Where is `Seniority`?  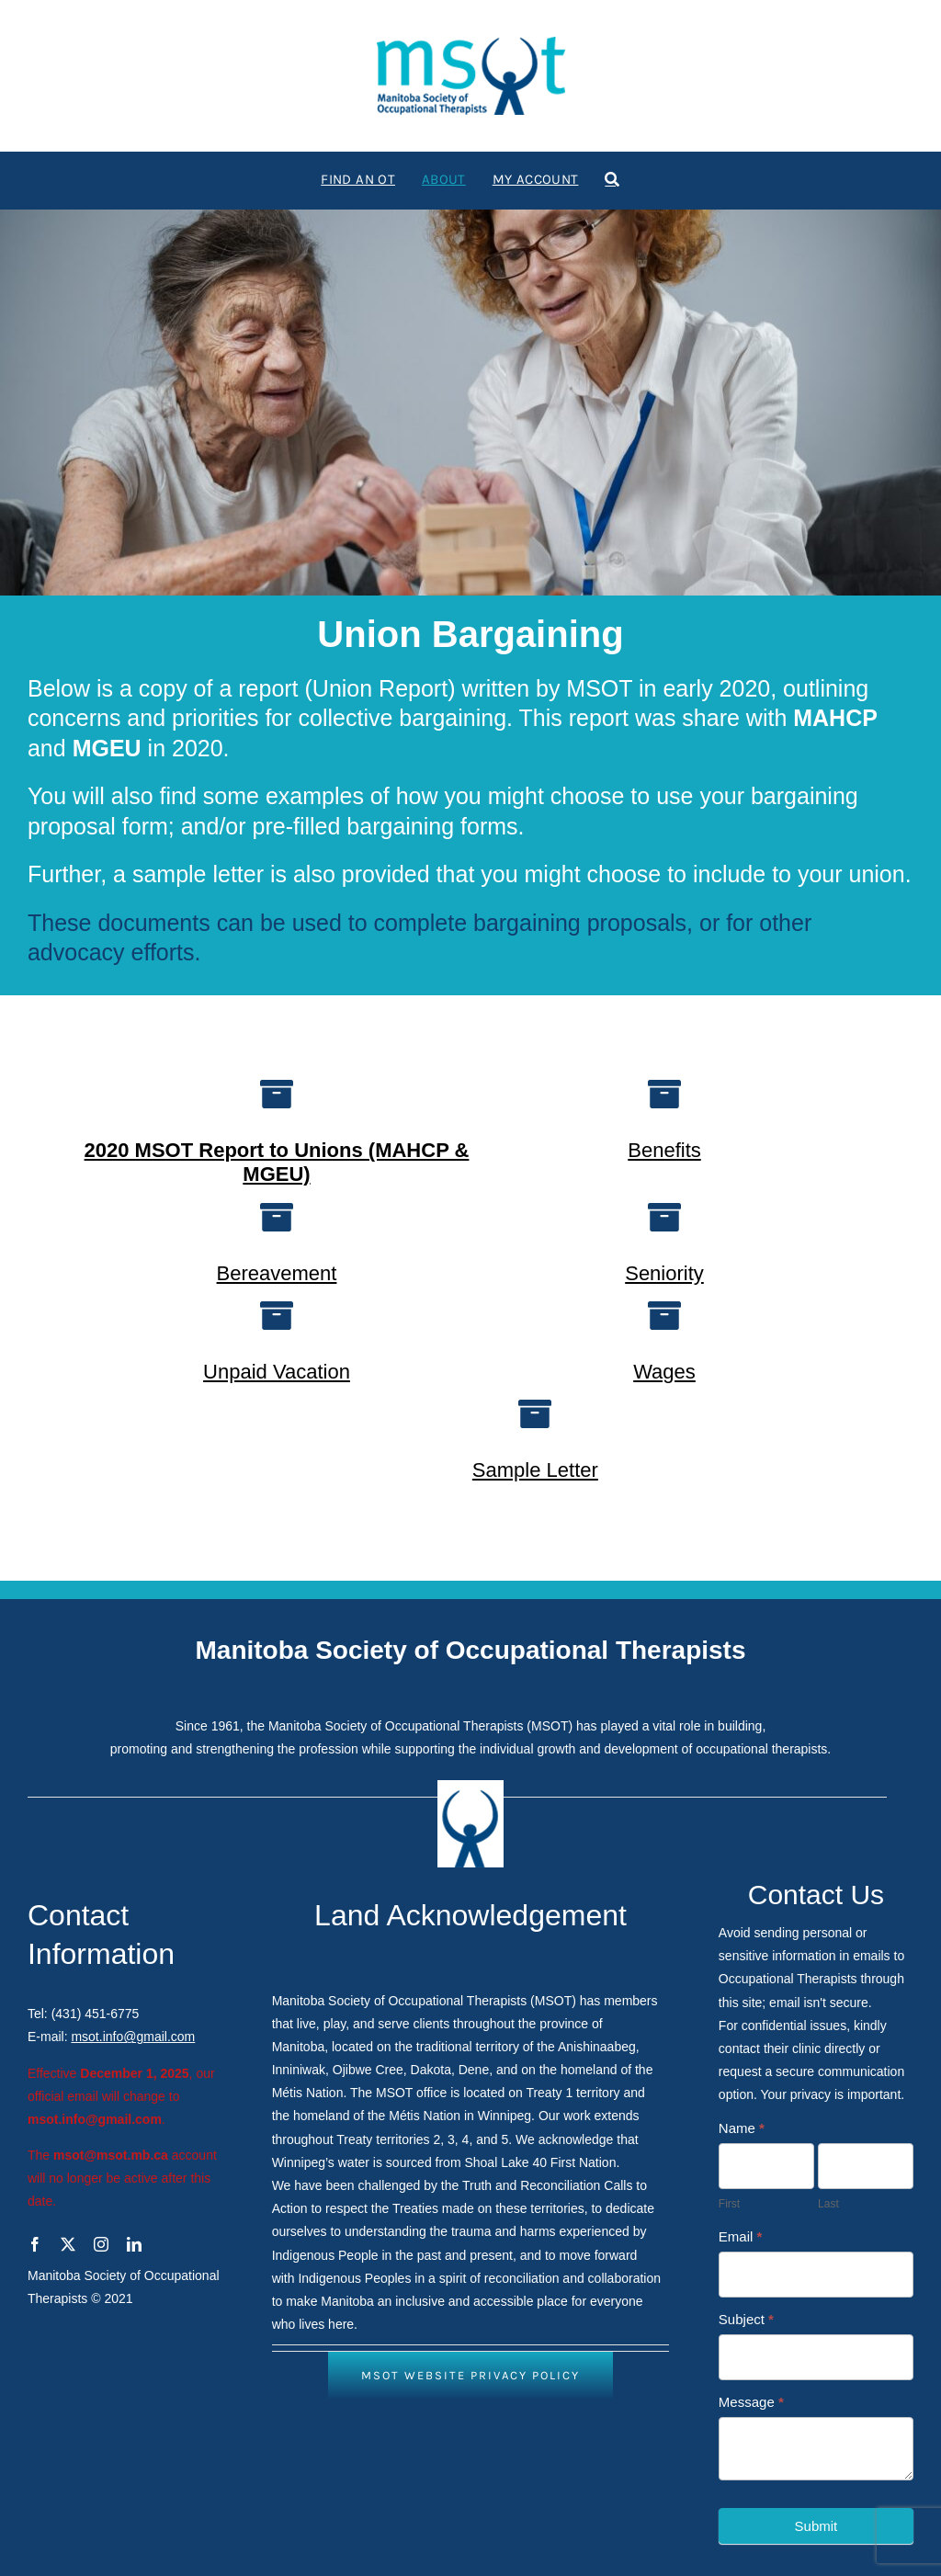 Seniority is located at coordinates (664, 1273).